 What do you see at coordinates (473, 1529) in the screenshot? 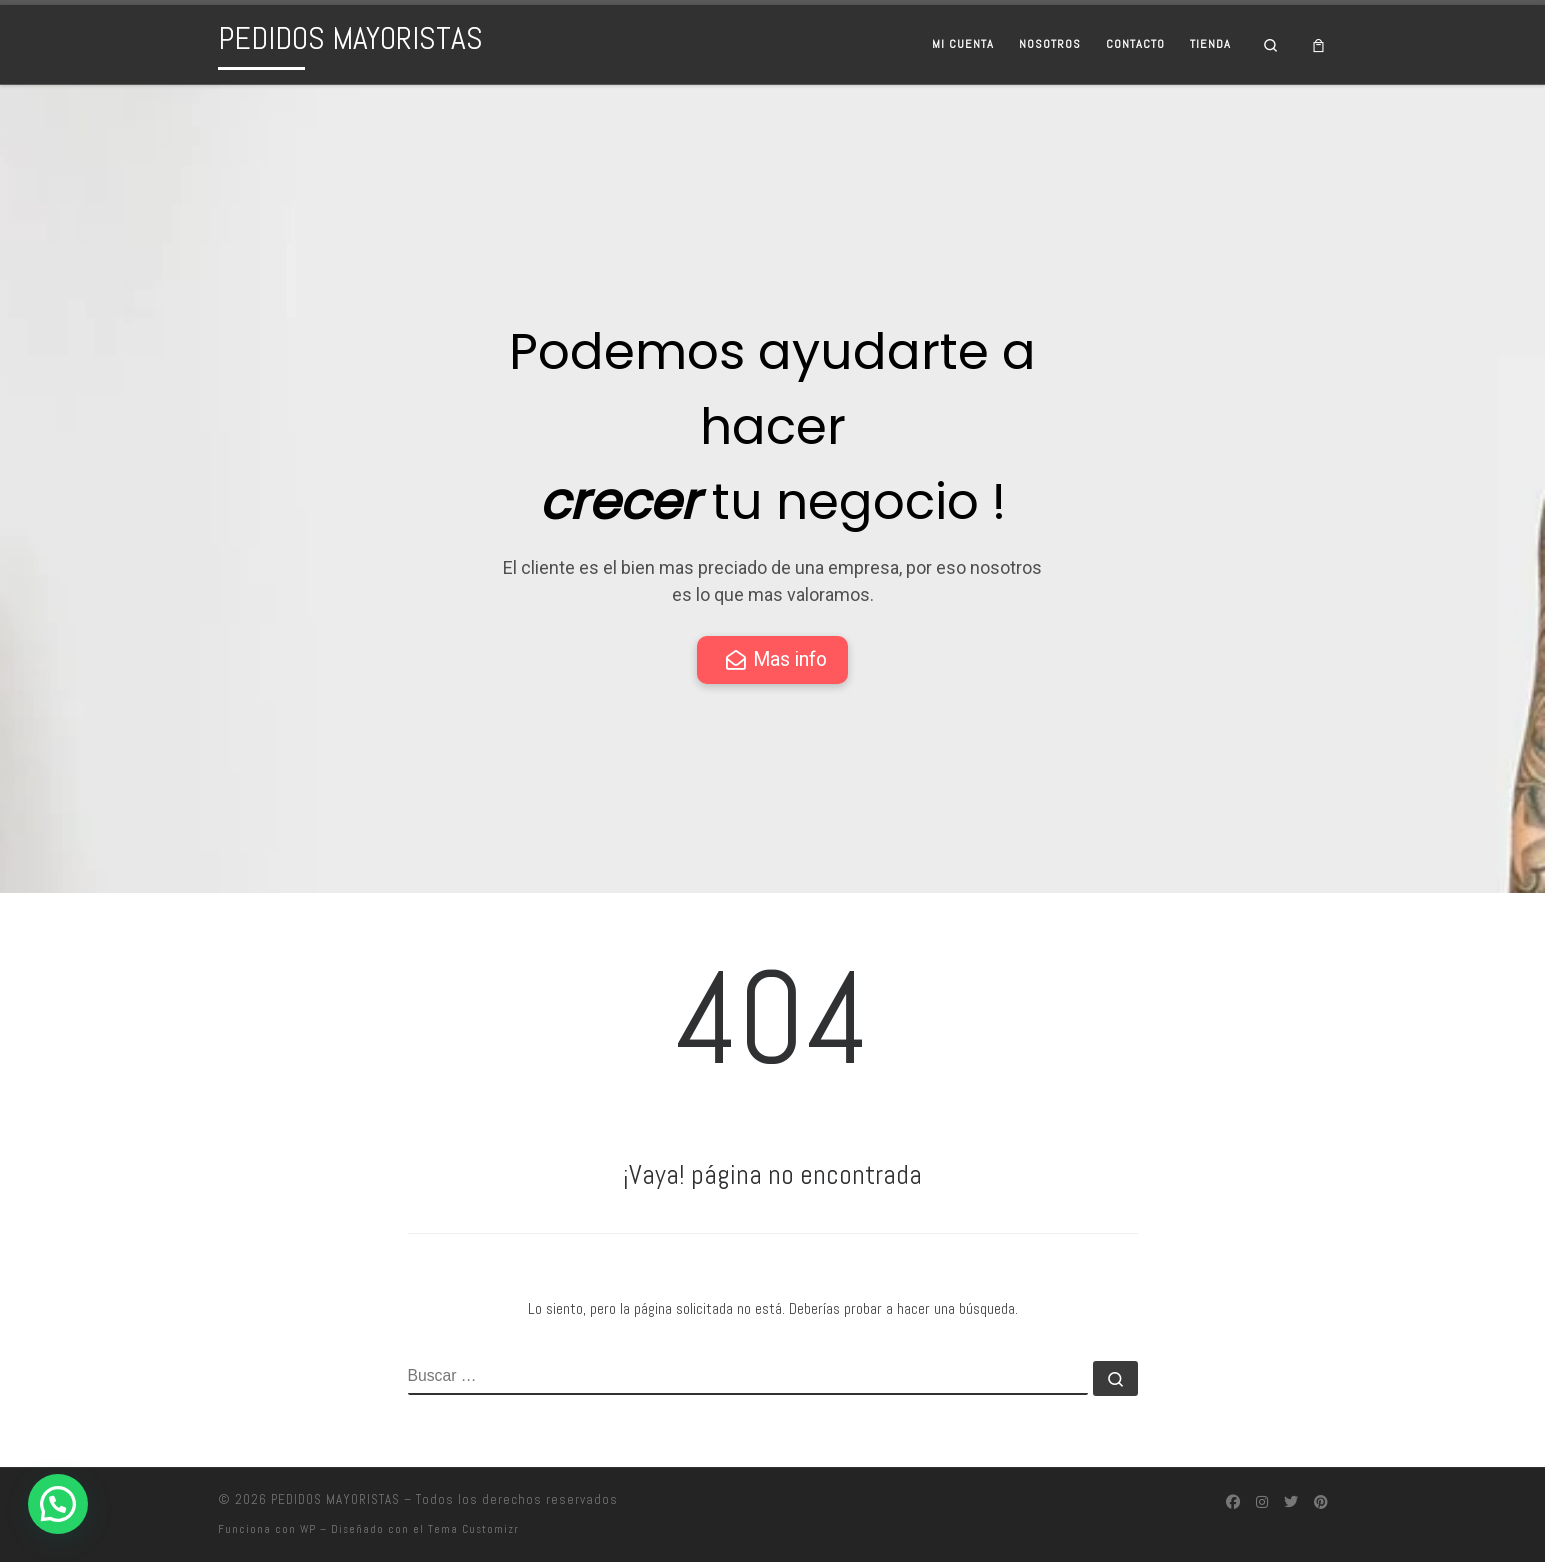
I see `Tema Customizr` at bounding box center [473, 1529].